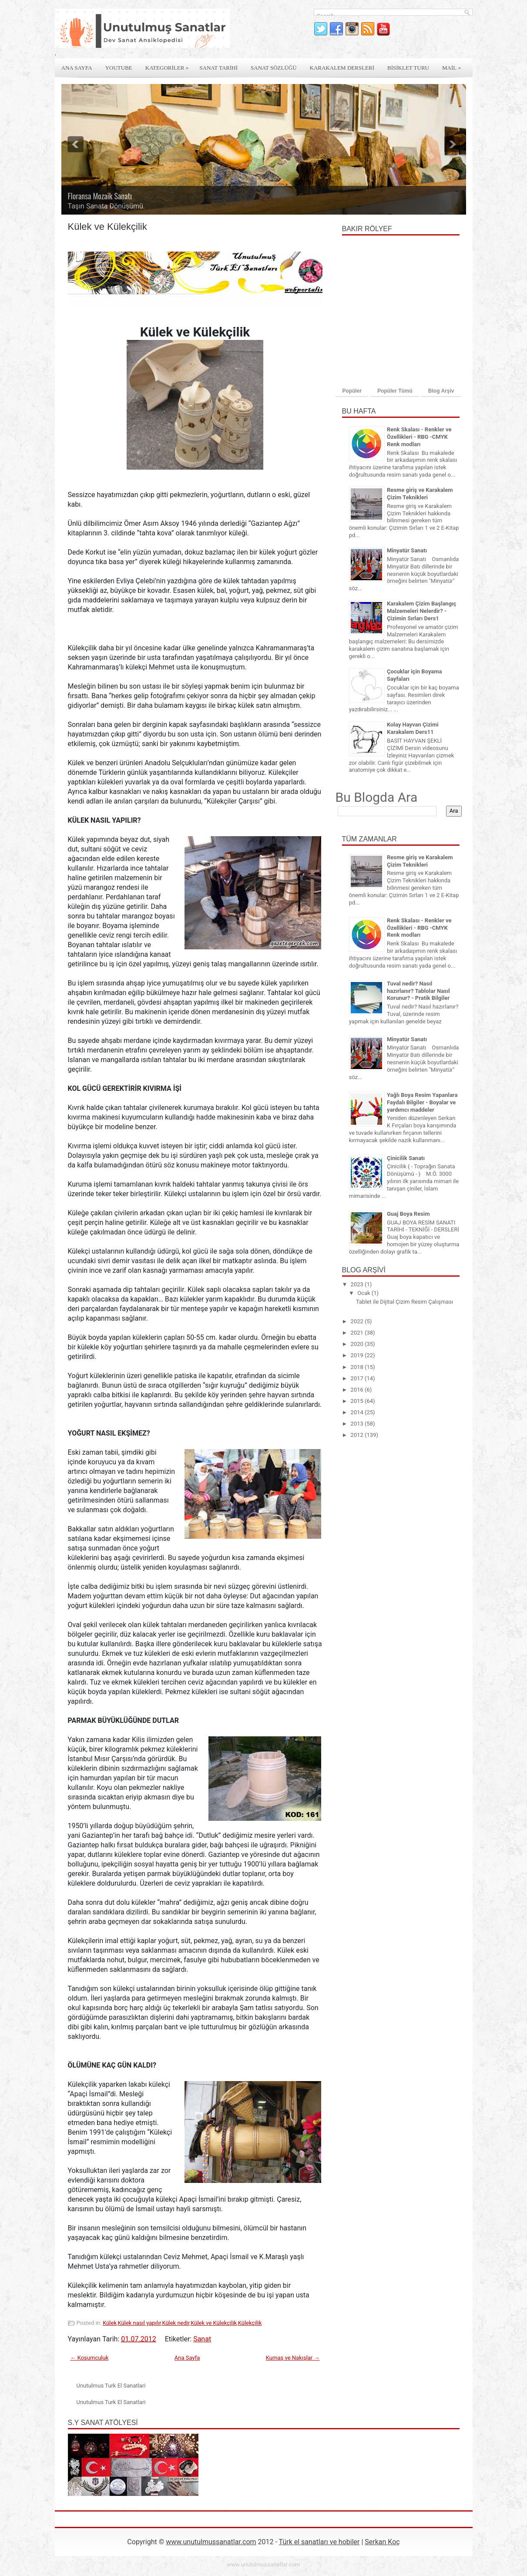 The height and width of the screenshot is (2576, 527). Describe the element at coordinates (358, 1355) in the screenshot. I see `2019` at that location.